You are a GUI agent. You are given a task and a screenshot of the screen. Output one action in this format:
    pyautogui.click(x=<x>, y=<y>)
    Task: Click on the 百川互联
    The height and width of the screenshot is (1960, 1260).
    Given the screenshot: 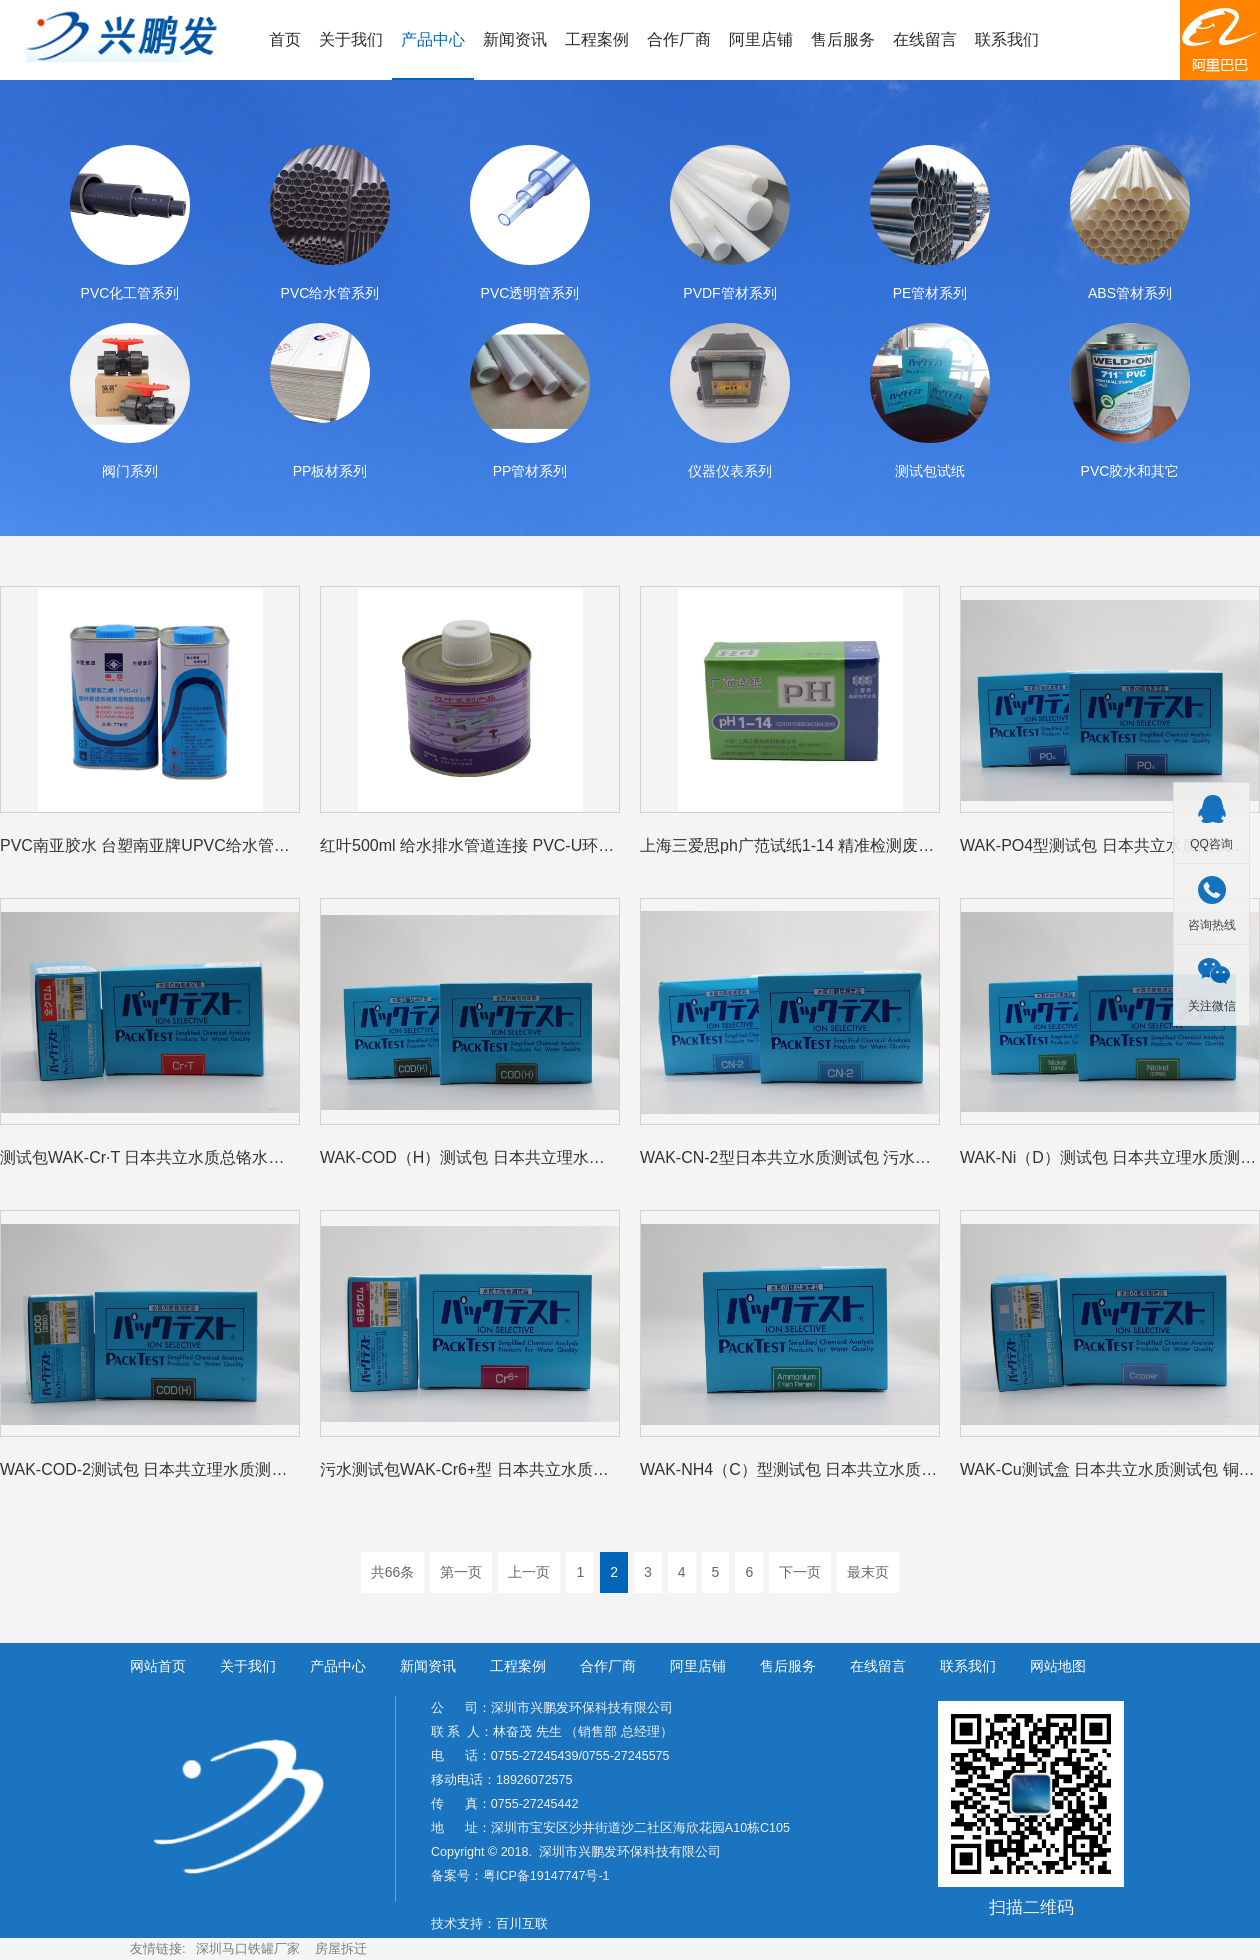 What is the action you would take?
    pyautogui.click(x=522, y=1924)
    